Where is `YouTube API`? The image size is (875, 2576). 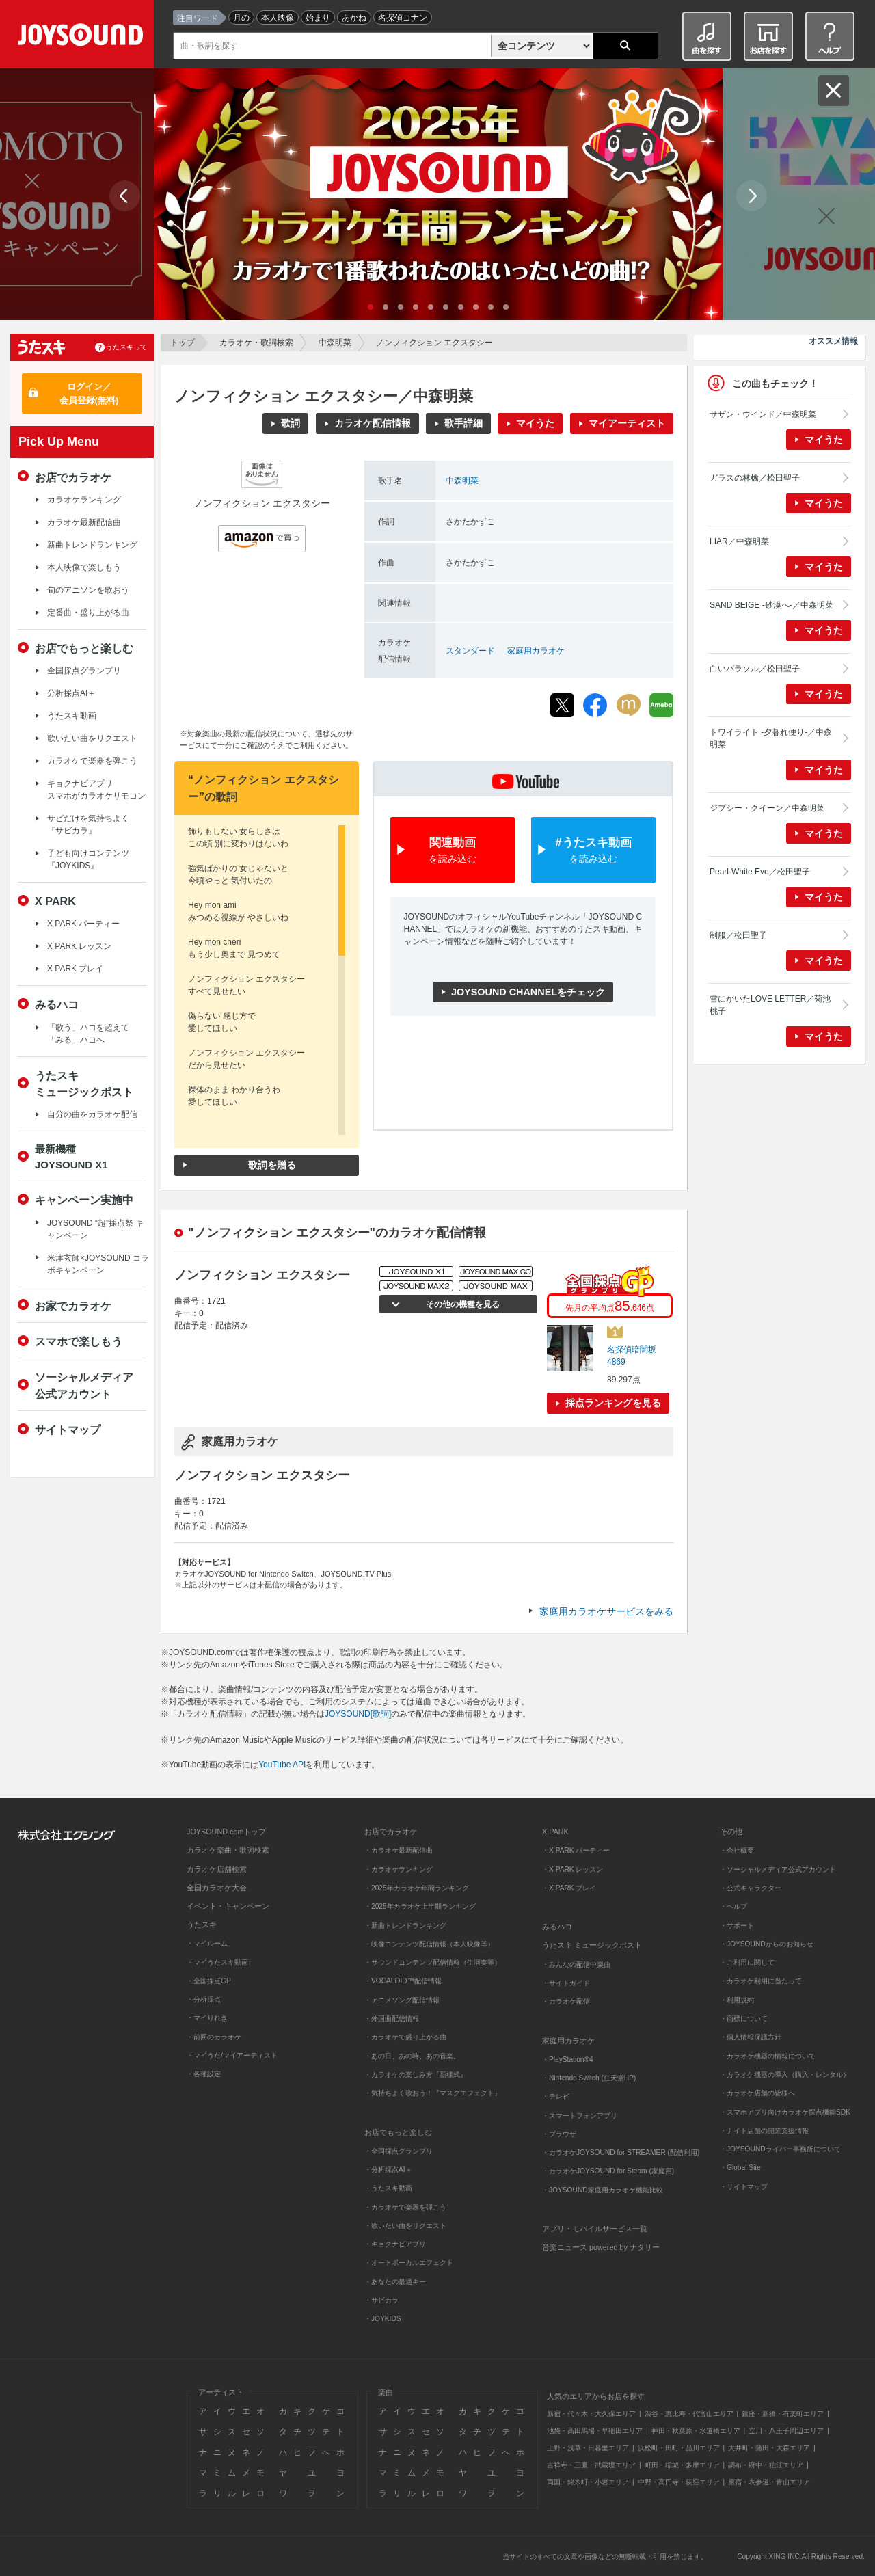 YouTube API is located at coordinates (282, 1764).